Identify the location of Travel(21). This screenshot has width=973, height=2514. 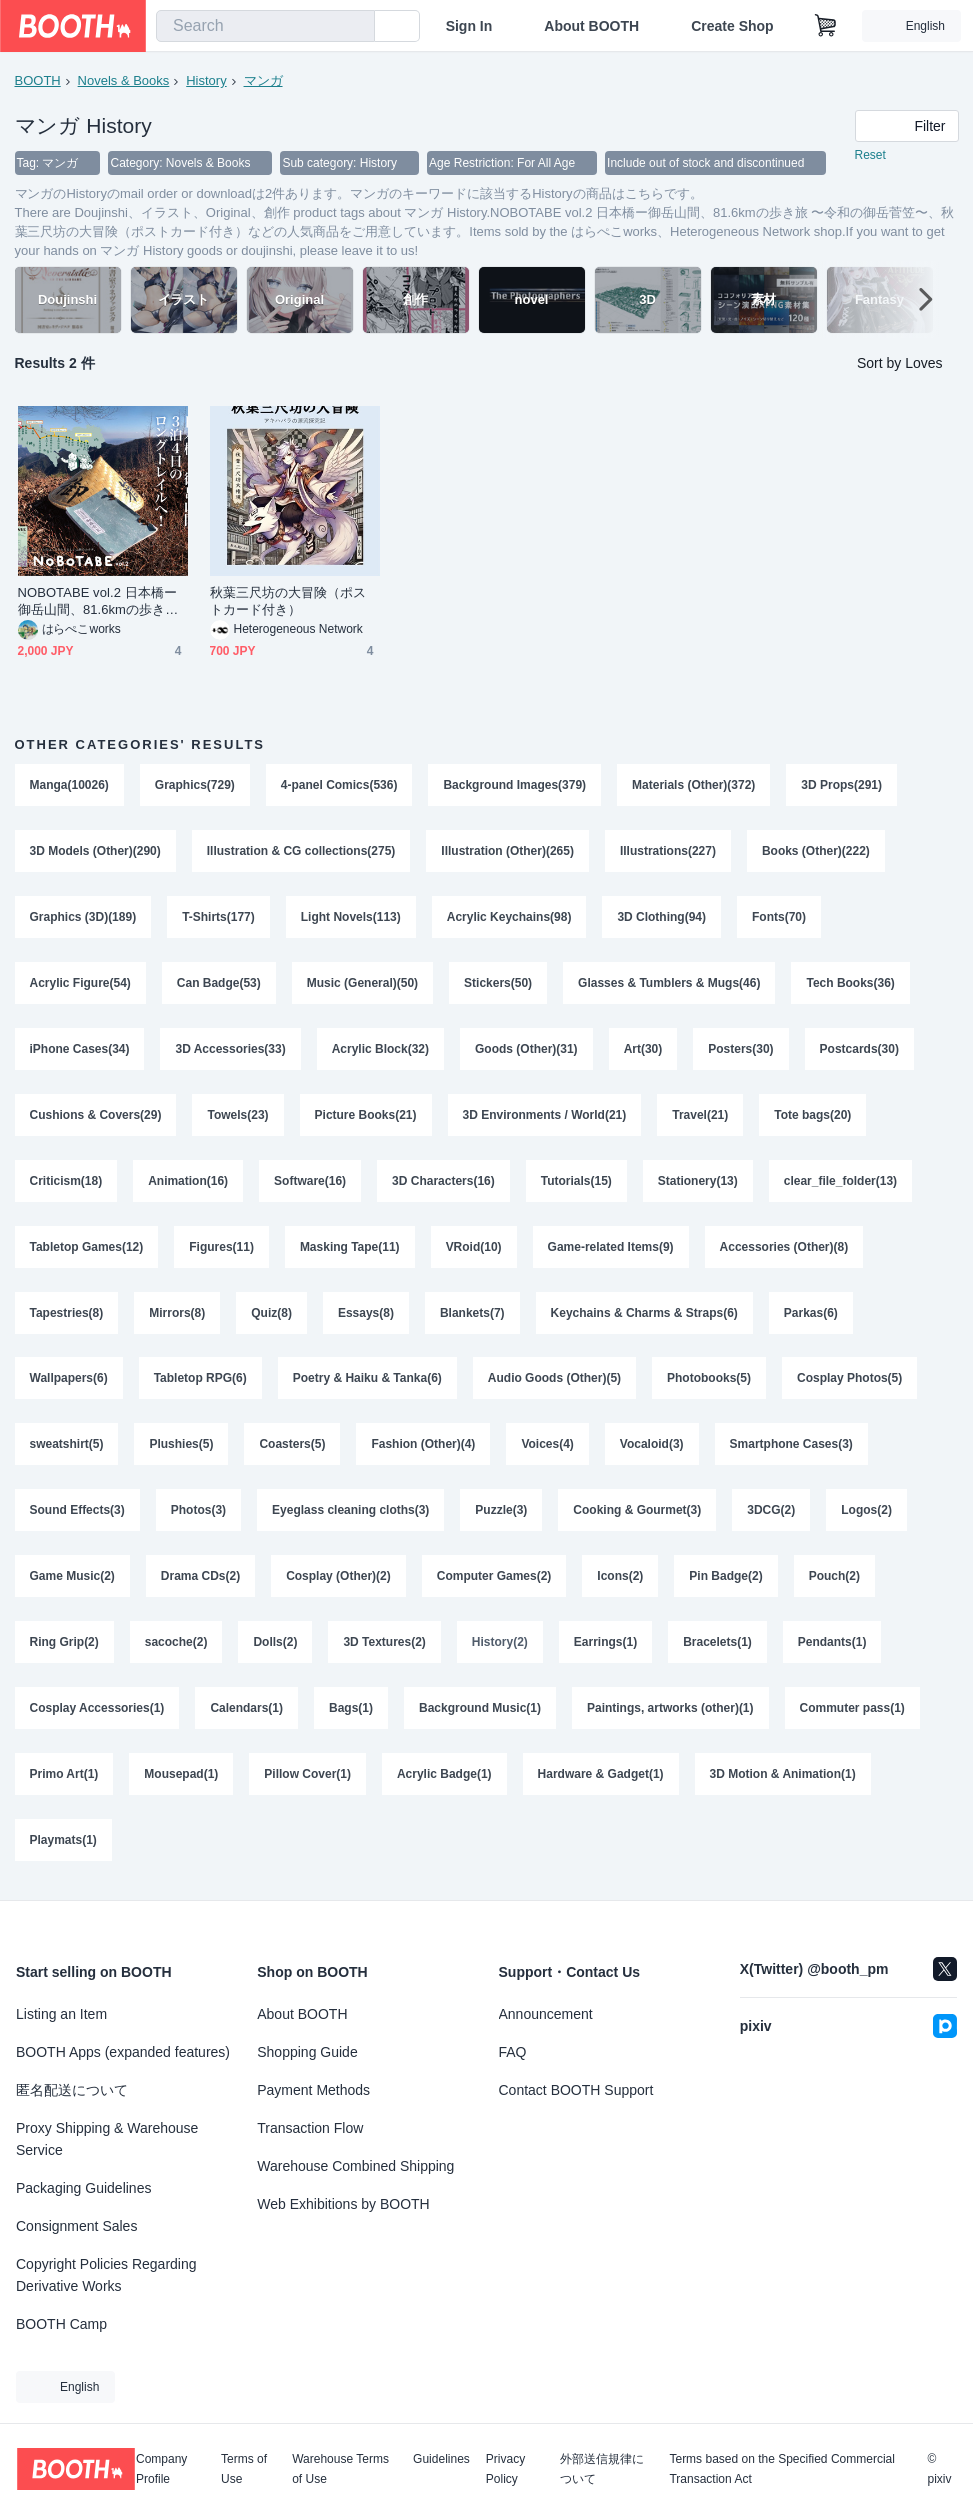
(701, 1116).